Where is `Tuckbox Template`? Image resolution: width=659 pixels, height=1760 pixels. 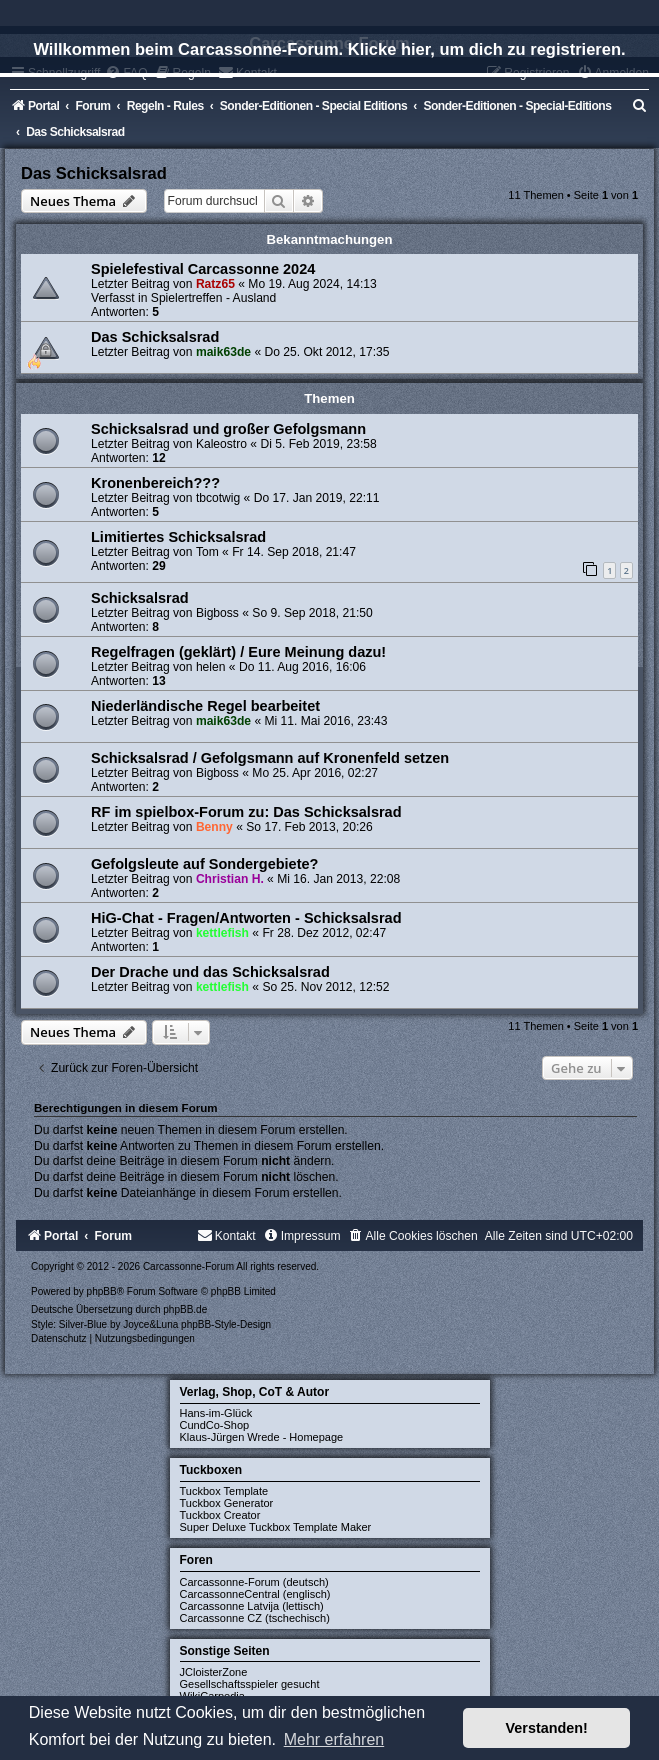 Tuckbox Template is located at coordinates (224, 1491).